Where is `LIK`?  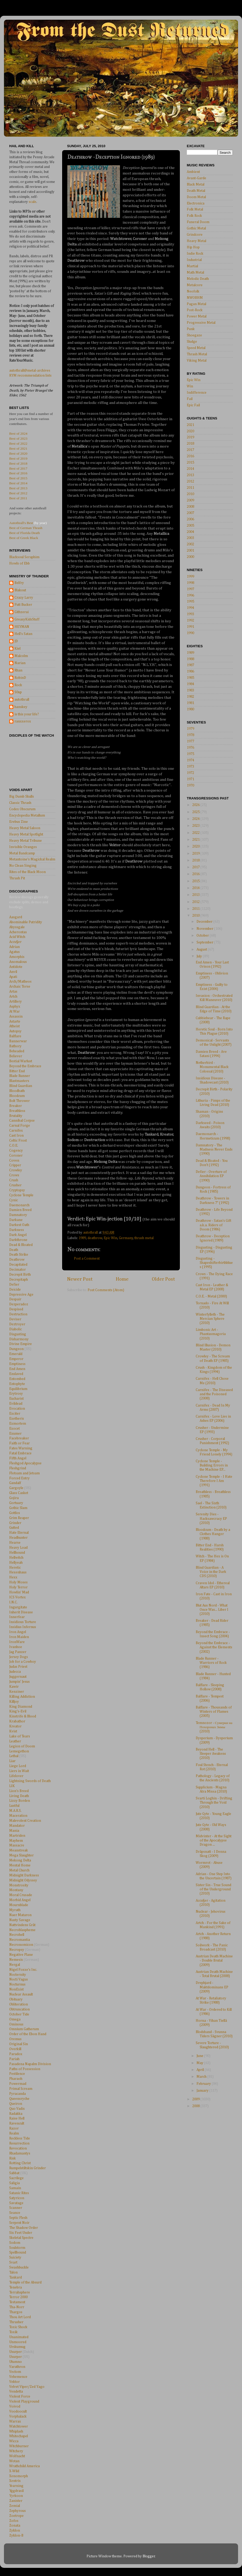
LIK is located at coordinates (12, 1786).